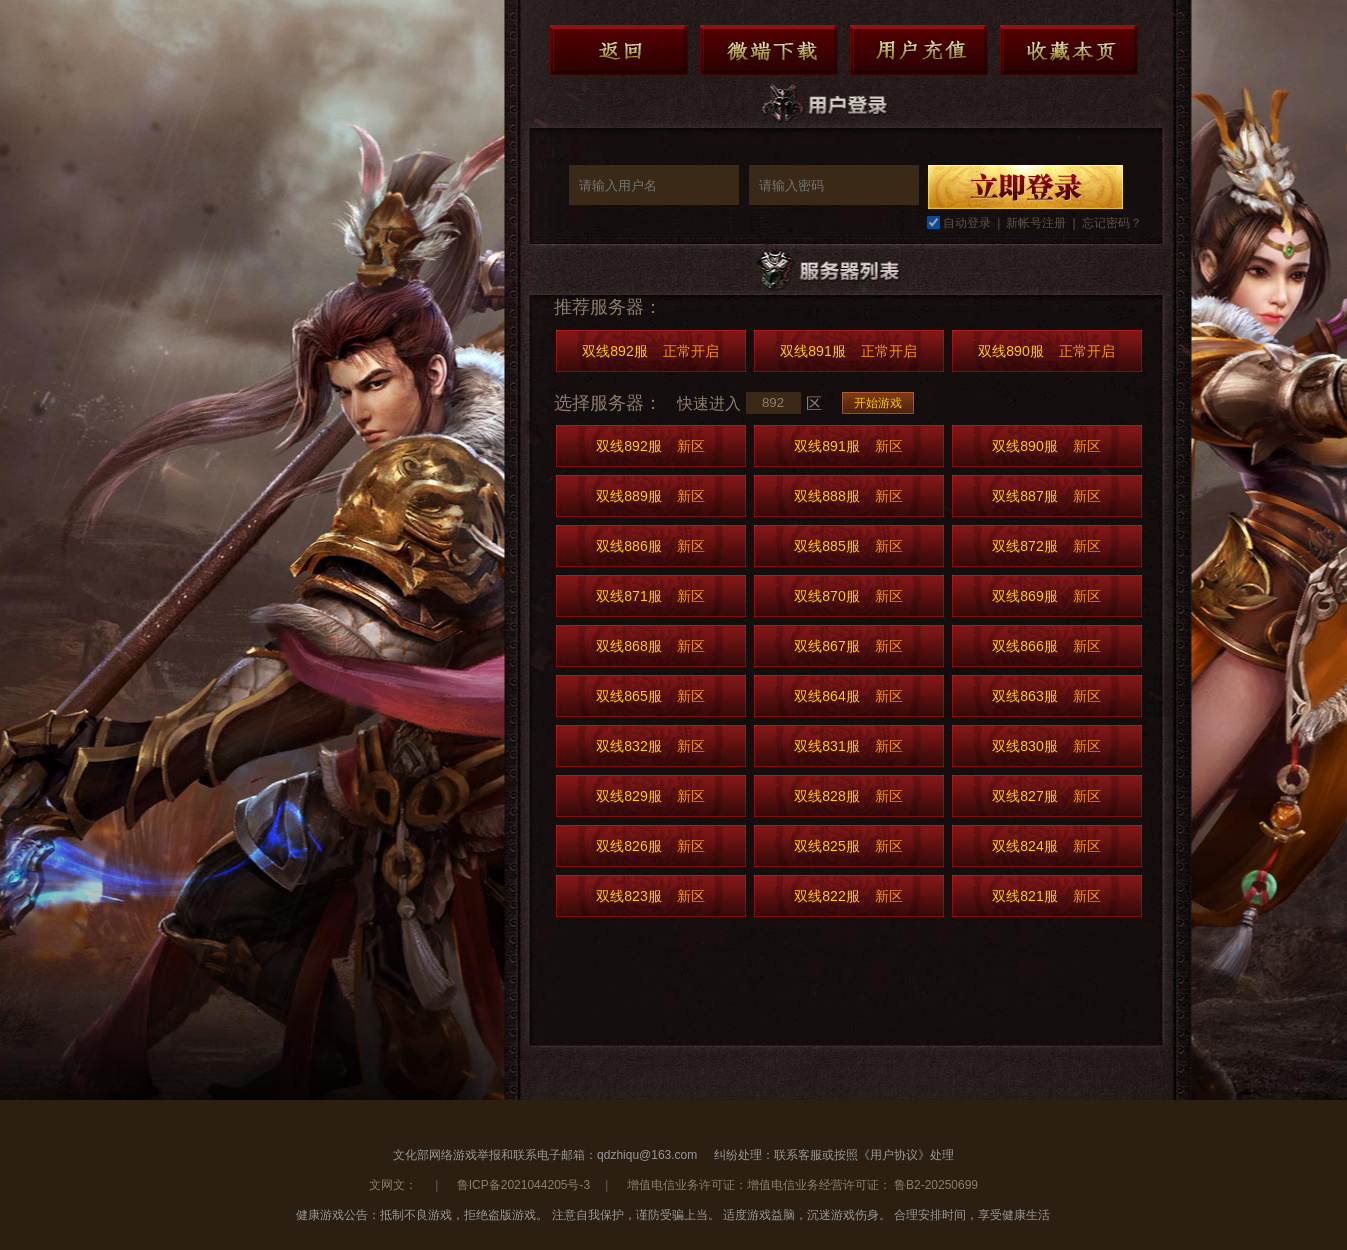  I want to click on 双线868服, so click(650, 646).